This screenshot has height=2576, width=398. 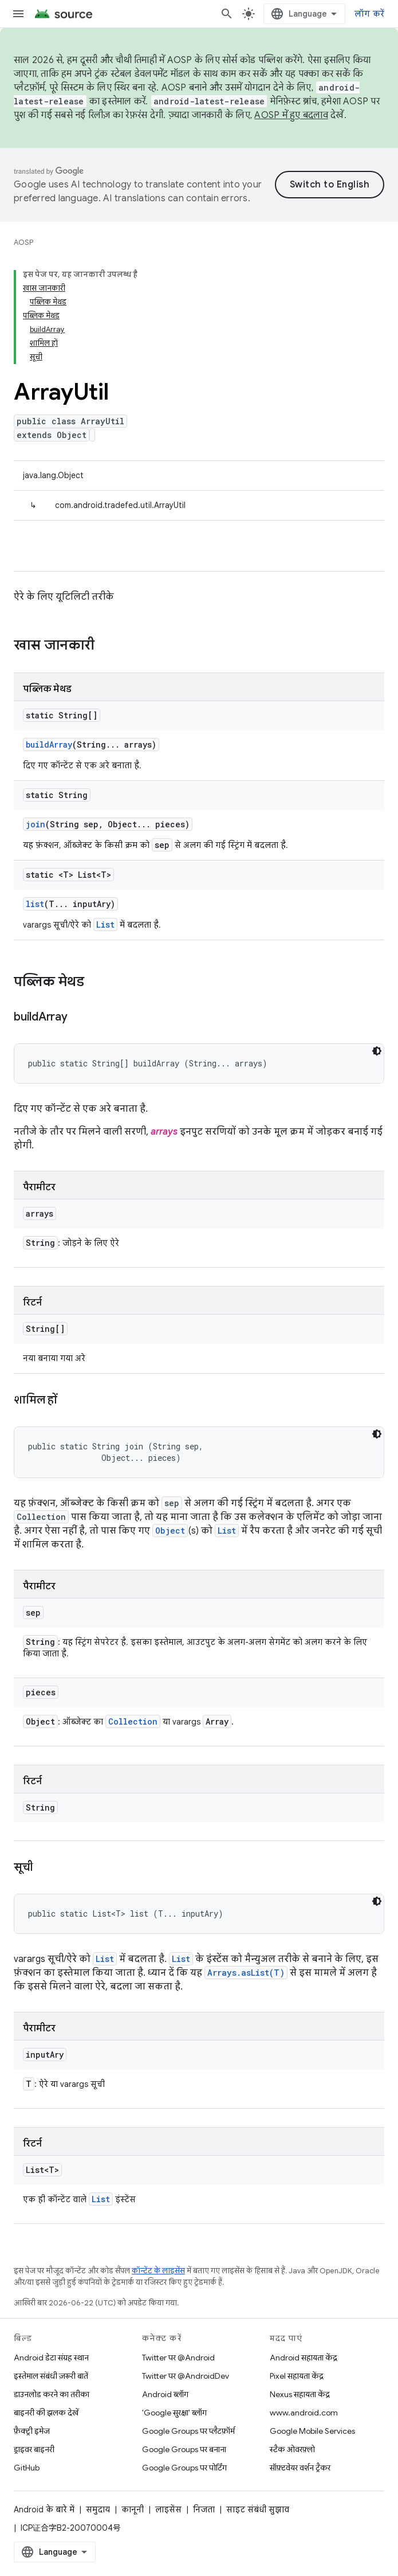 What do you see at coordinates (158, 2271) in the screenshot?
I see `कॉन्टेंट के लाइसेंस` at bounding box center [158, 2271].